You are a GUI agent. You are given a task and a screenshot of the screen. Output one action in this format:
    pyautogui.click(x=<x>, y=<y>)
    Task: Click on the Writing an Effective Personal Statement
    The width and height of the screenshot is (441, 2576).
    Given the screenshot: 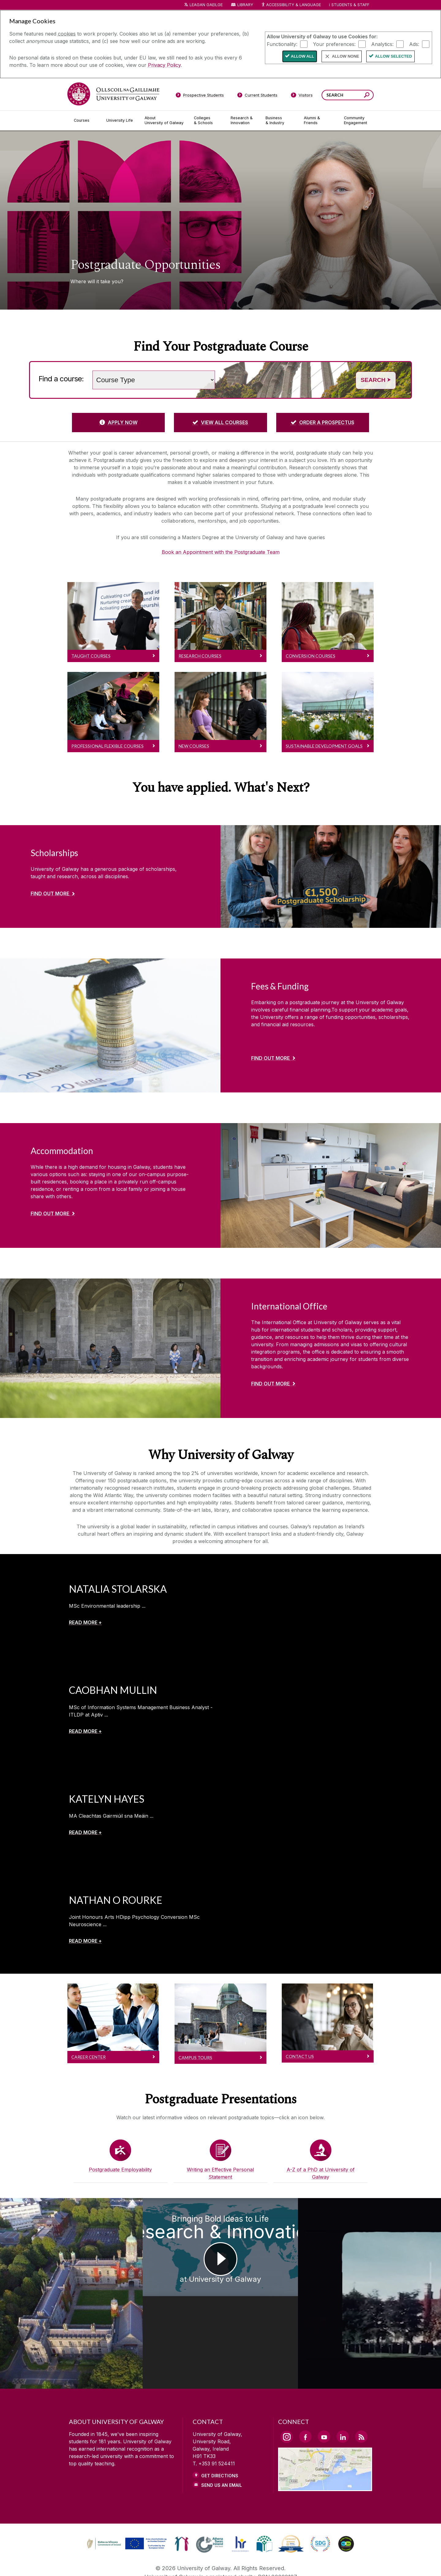 What is the action you would take?
    pyautogui.click(x=220, y=2173)
    